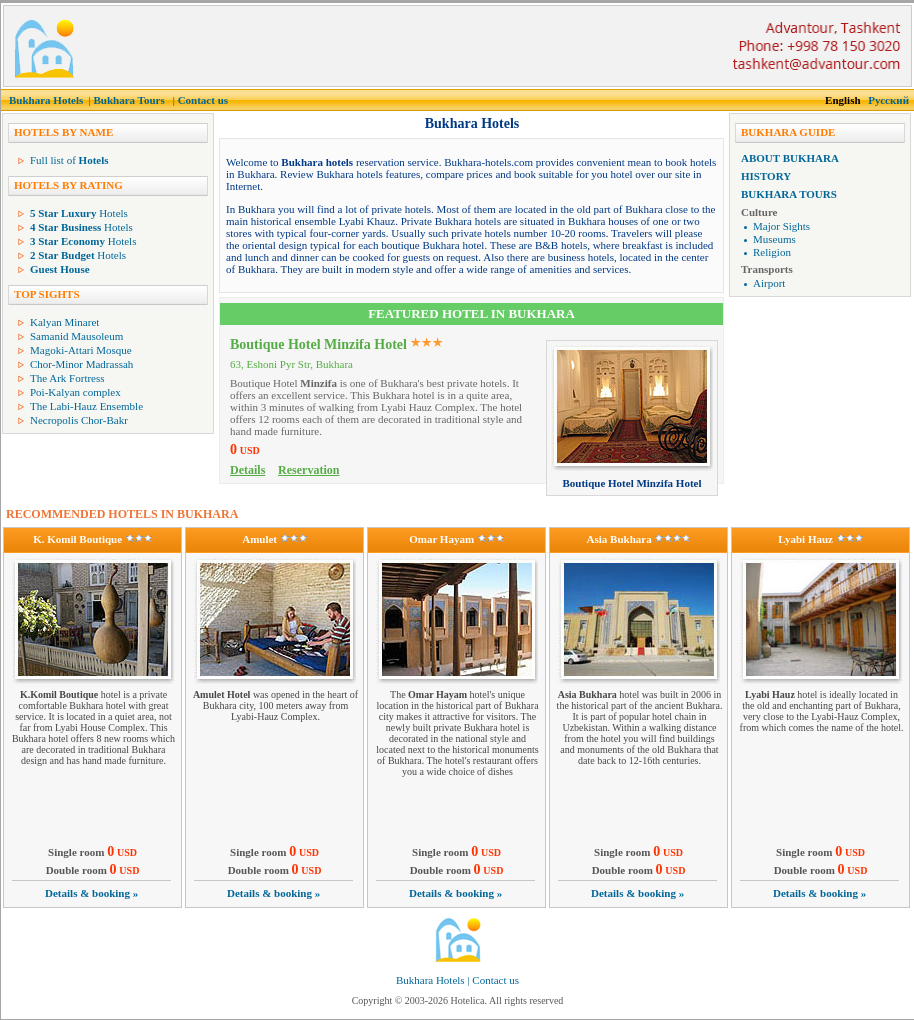 The width and height of the screenshot is (914, 1020). I want to click on Amulet, so click(259, 539).